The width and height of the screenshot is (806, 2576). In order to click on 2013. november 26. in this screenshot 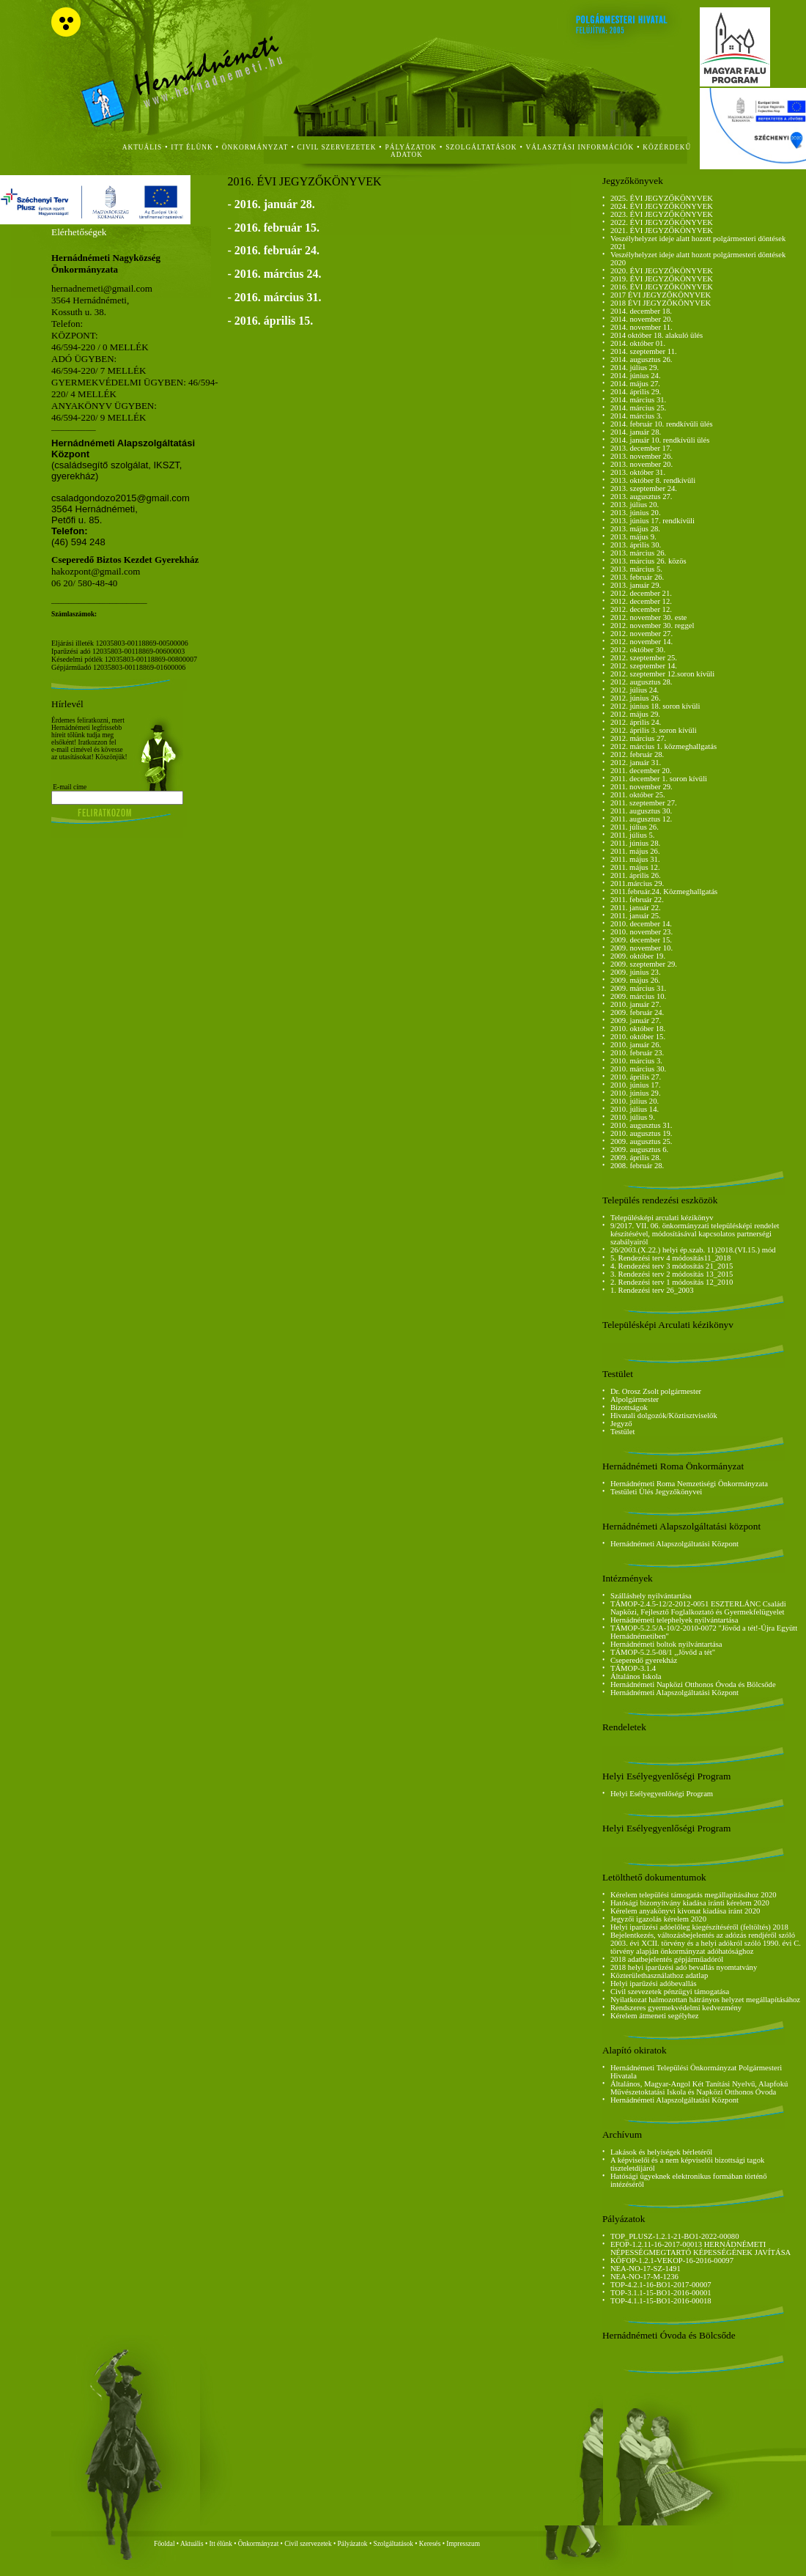, I will do `click(641, 456)`.